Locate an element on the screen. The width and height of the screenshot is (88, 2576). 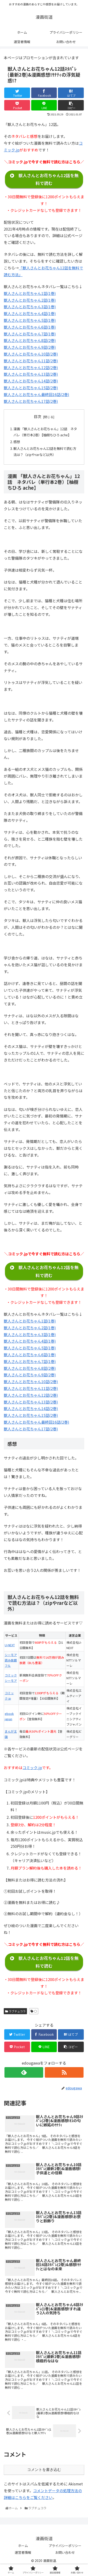
獣人さんとお花ちゃん13話(2巻) is located at coordinates (31, 374).